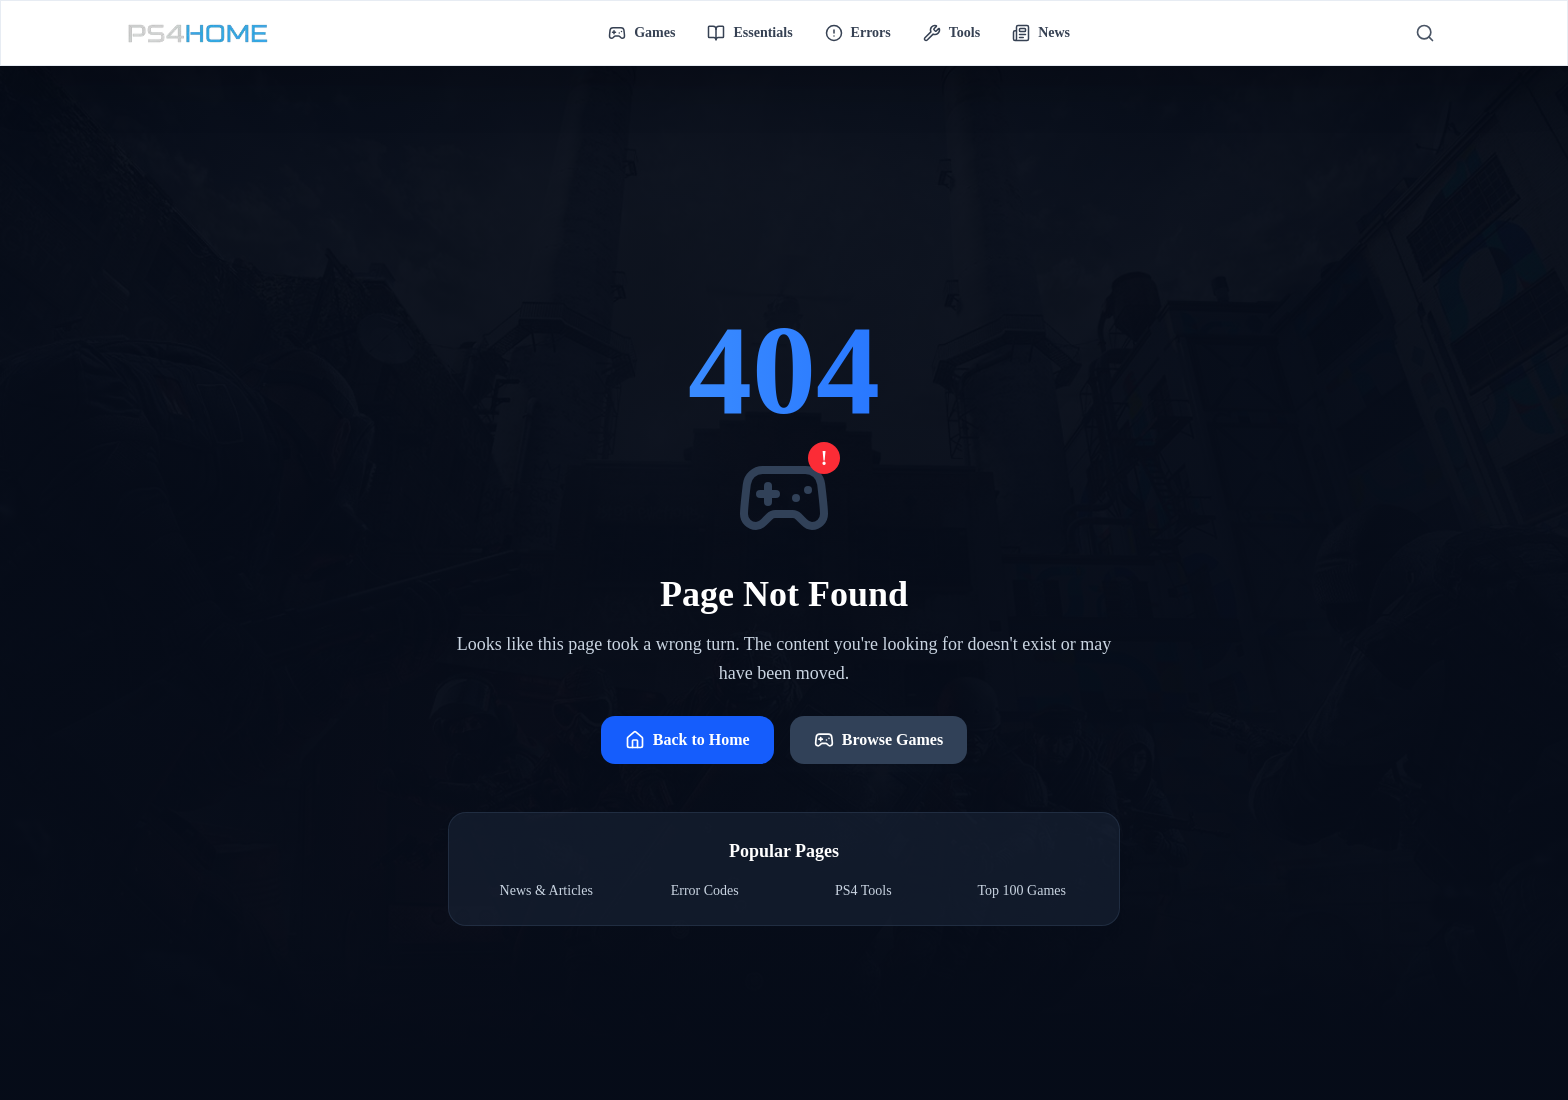 Image resolution: width=1568 pixels, height=1100 pixels. I want to click on Back to Home, so click(687, 740).